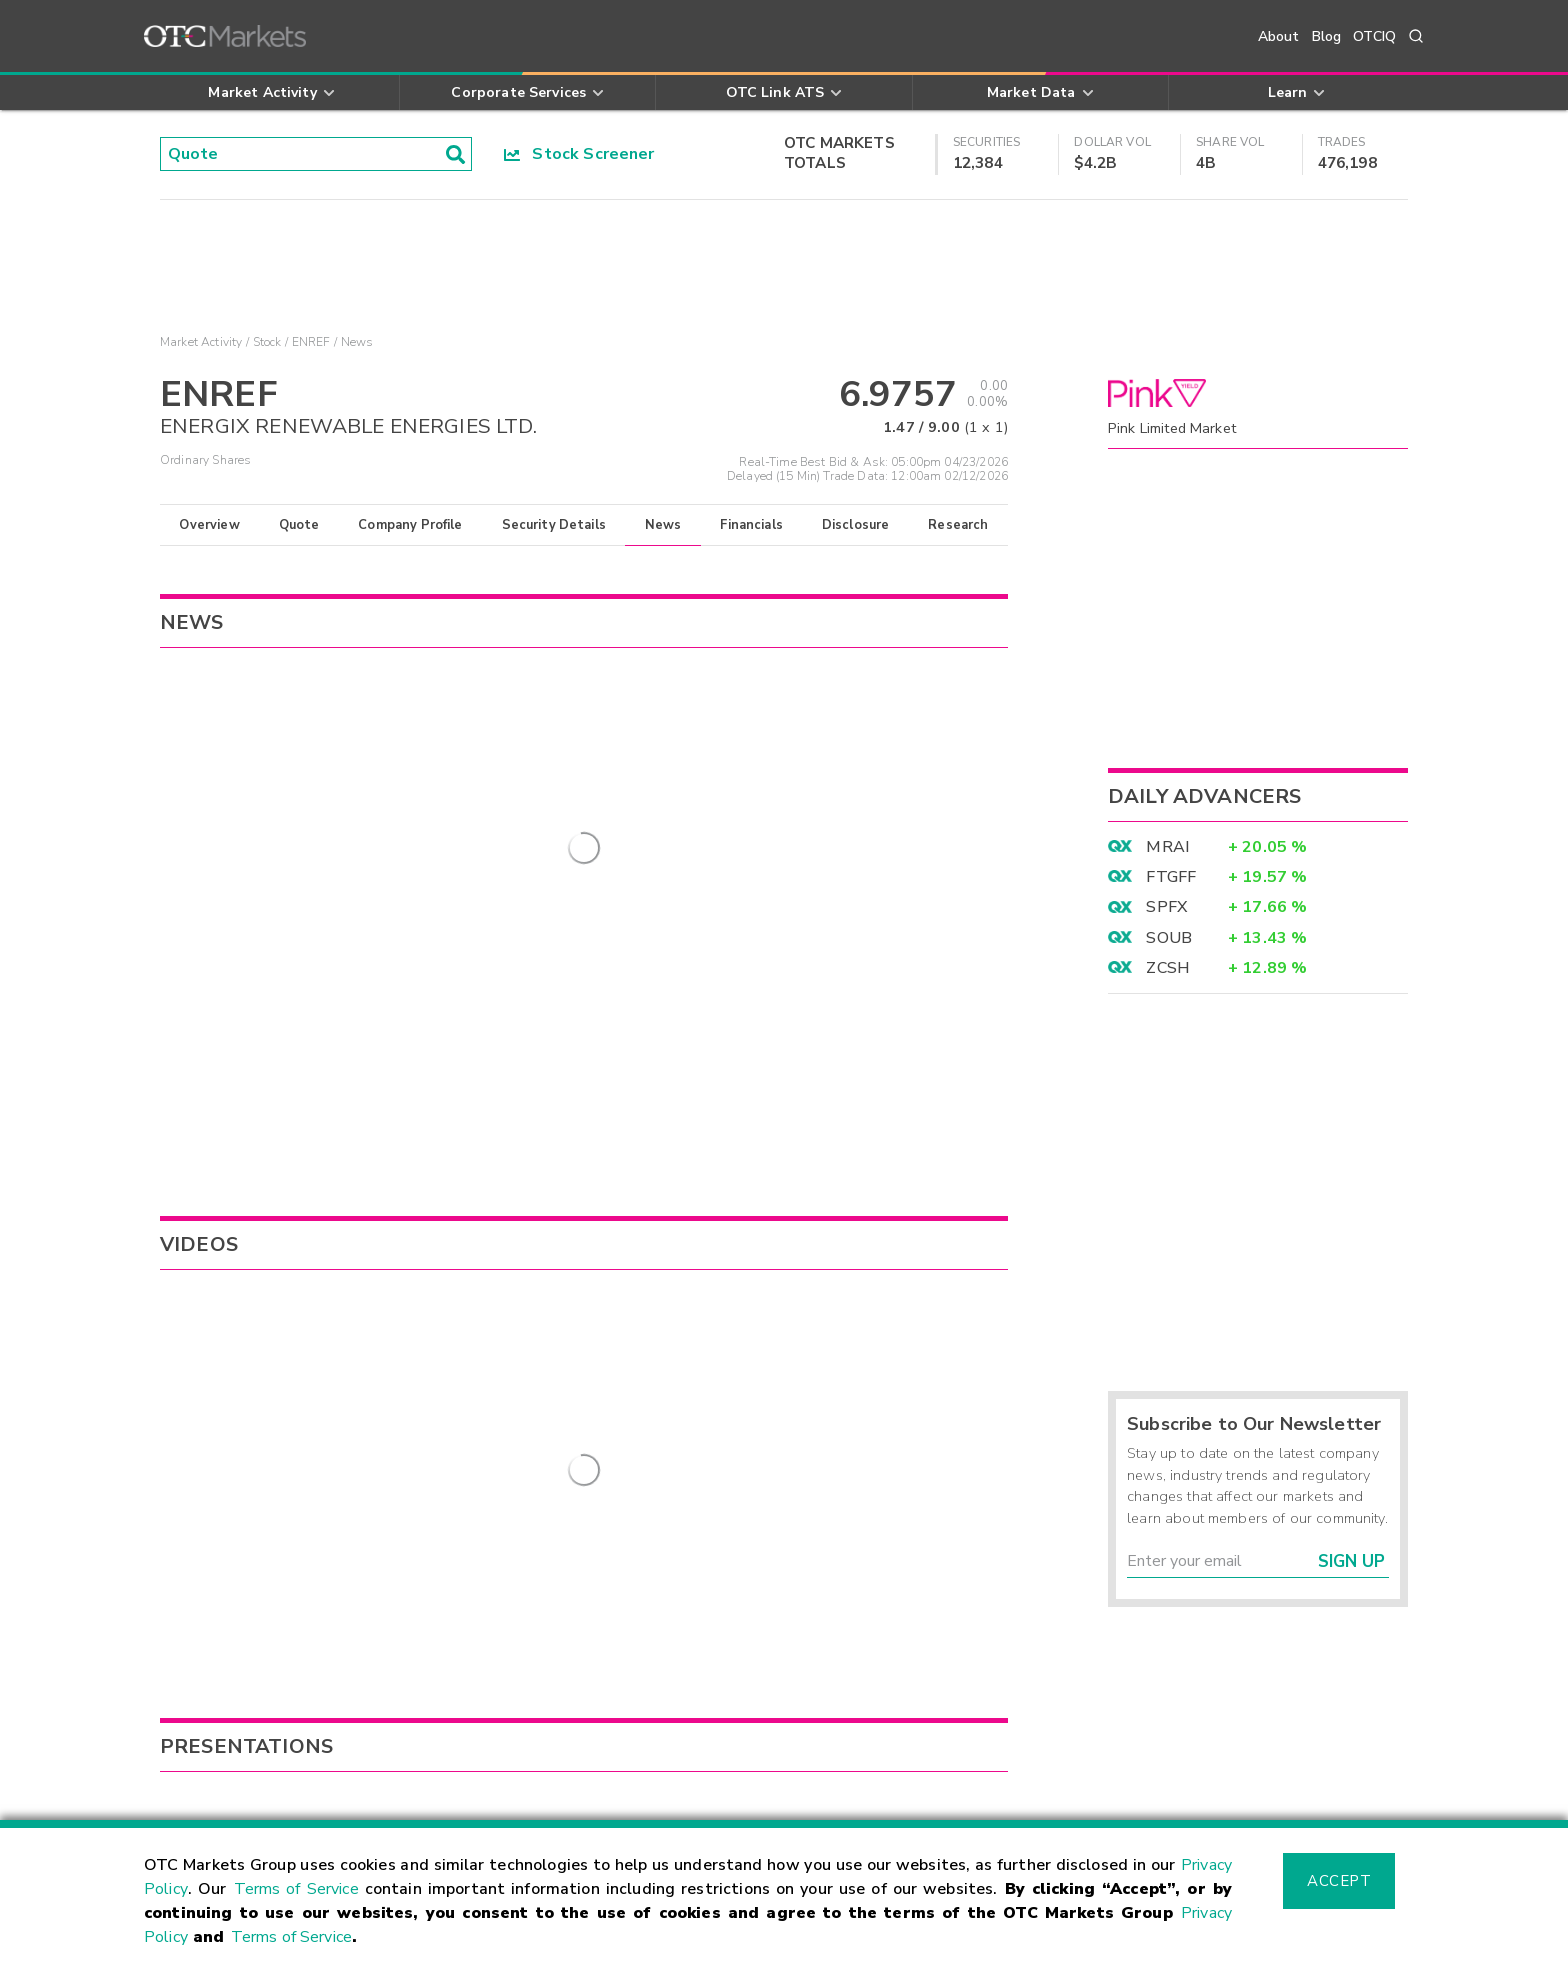  Describe the element at coordinates (296, 1889) in the screenshot. I see `Terms of Service` at that location.